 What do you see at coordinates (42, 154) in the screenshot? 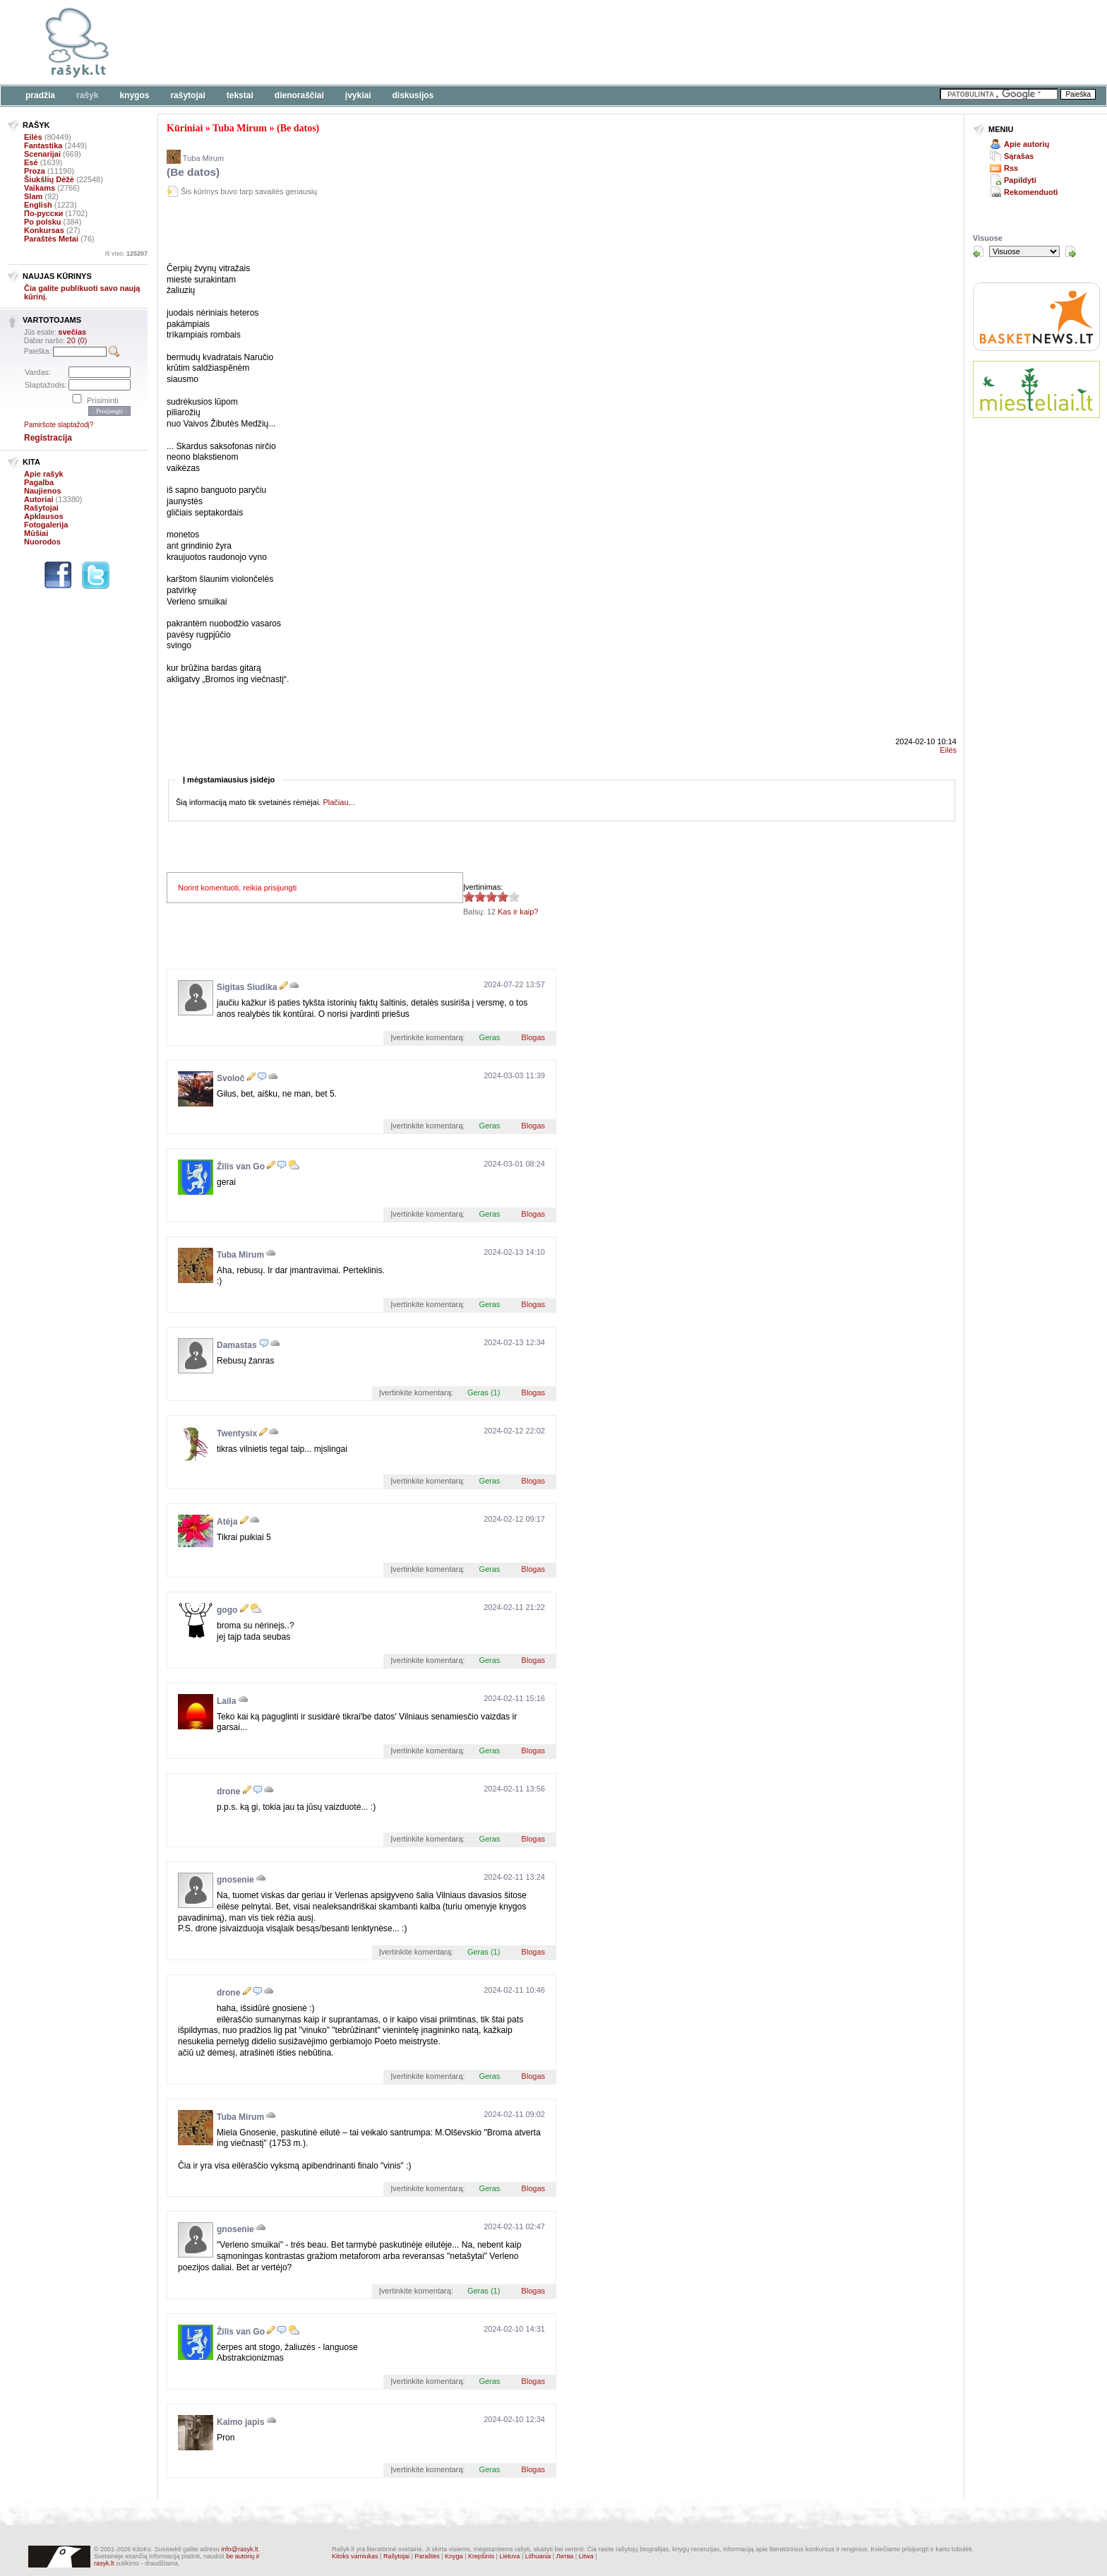
I see `Scenarijai` at bounding box center [42, 154].